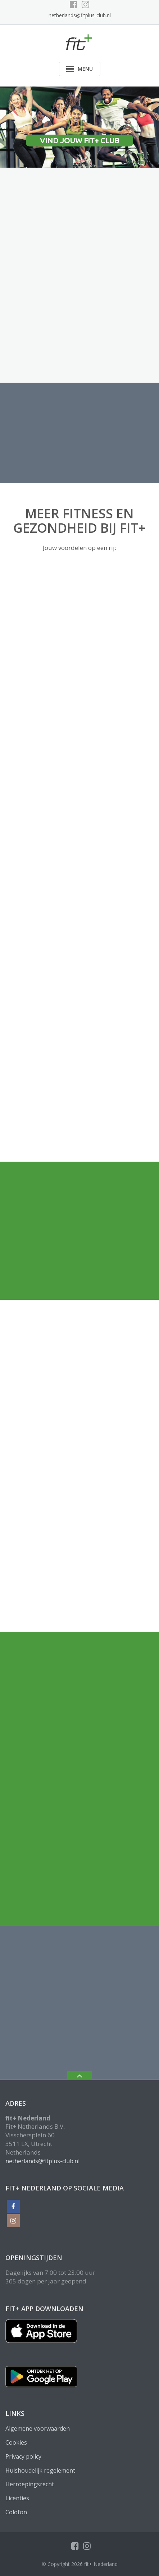  What do you see at coordinates (29, 2484) in the screenshot?
I see `Herroepingsrecht` at bounding box center [29, 2484].